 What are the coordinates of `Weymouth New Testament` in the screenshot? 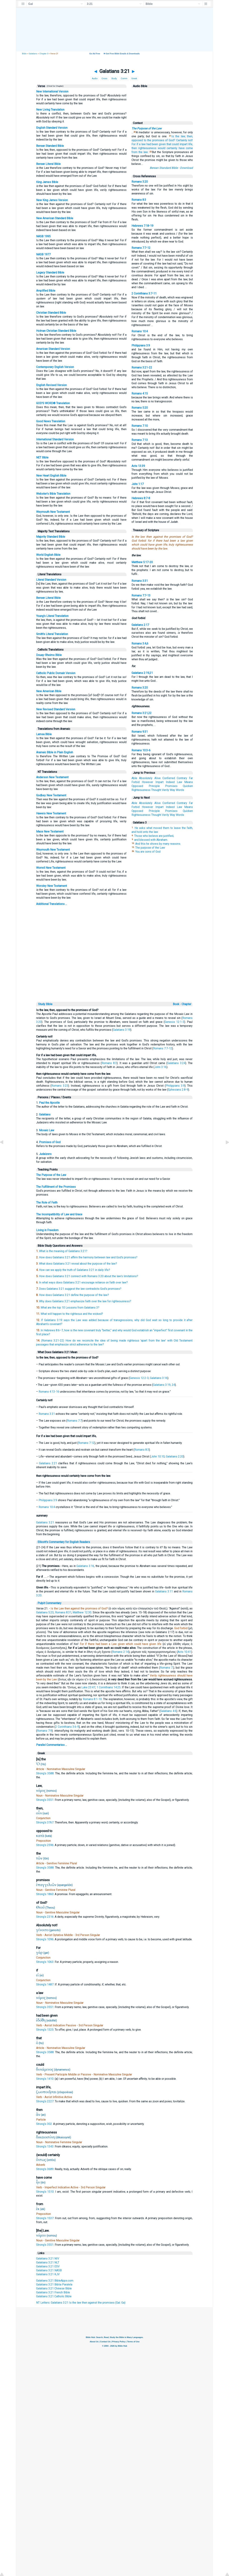 It's located at (53, 511).